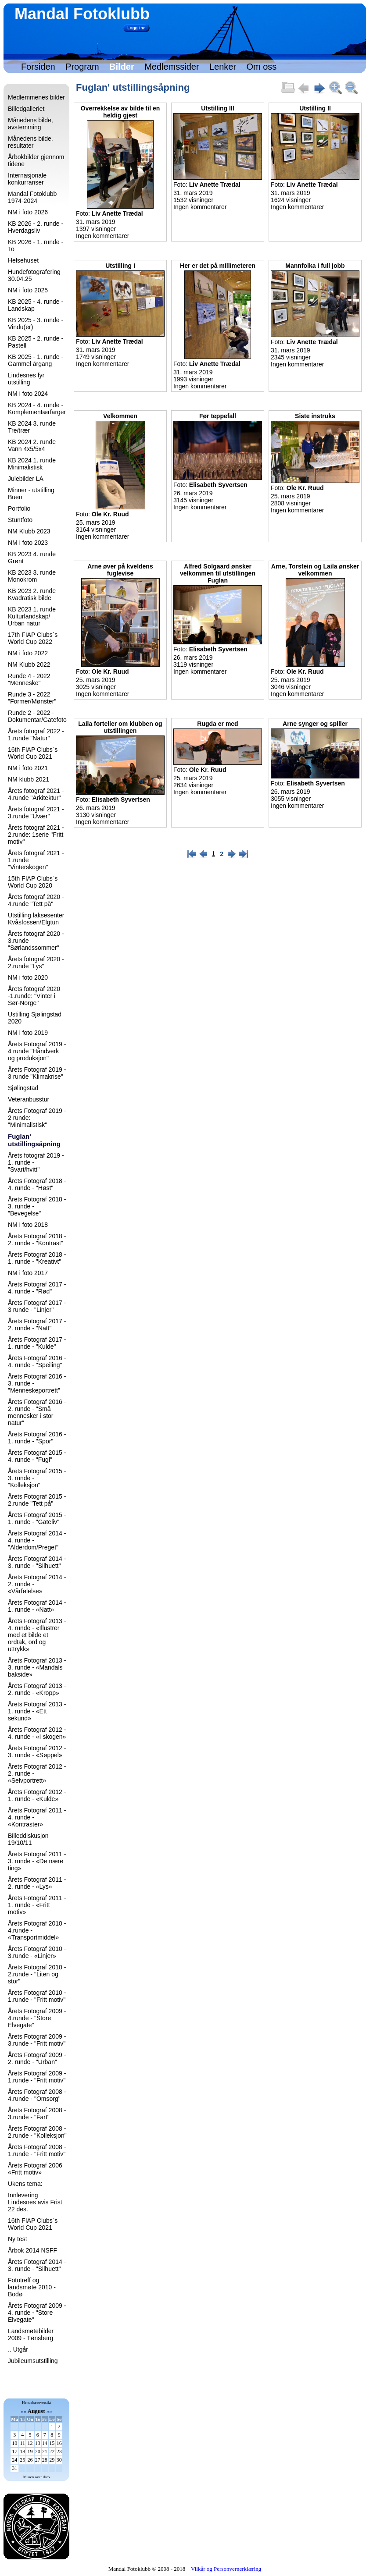 This screenshot has width=366, height=2576. Describe the element at coordinates (121, 66) in the screenshot. I see `Bilder` at that location.